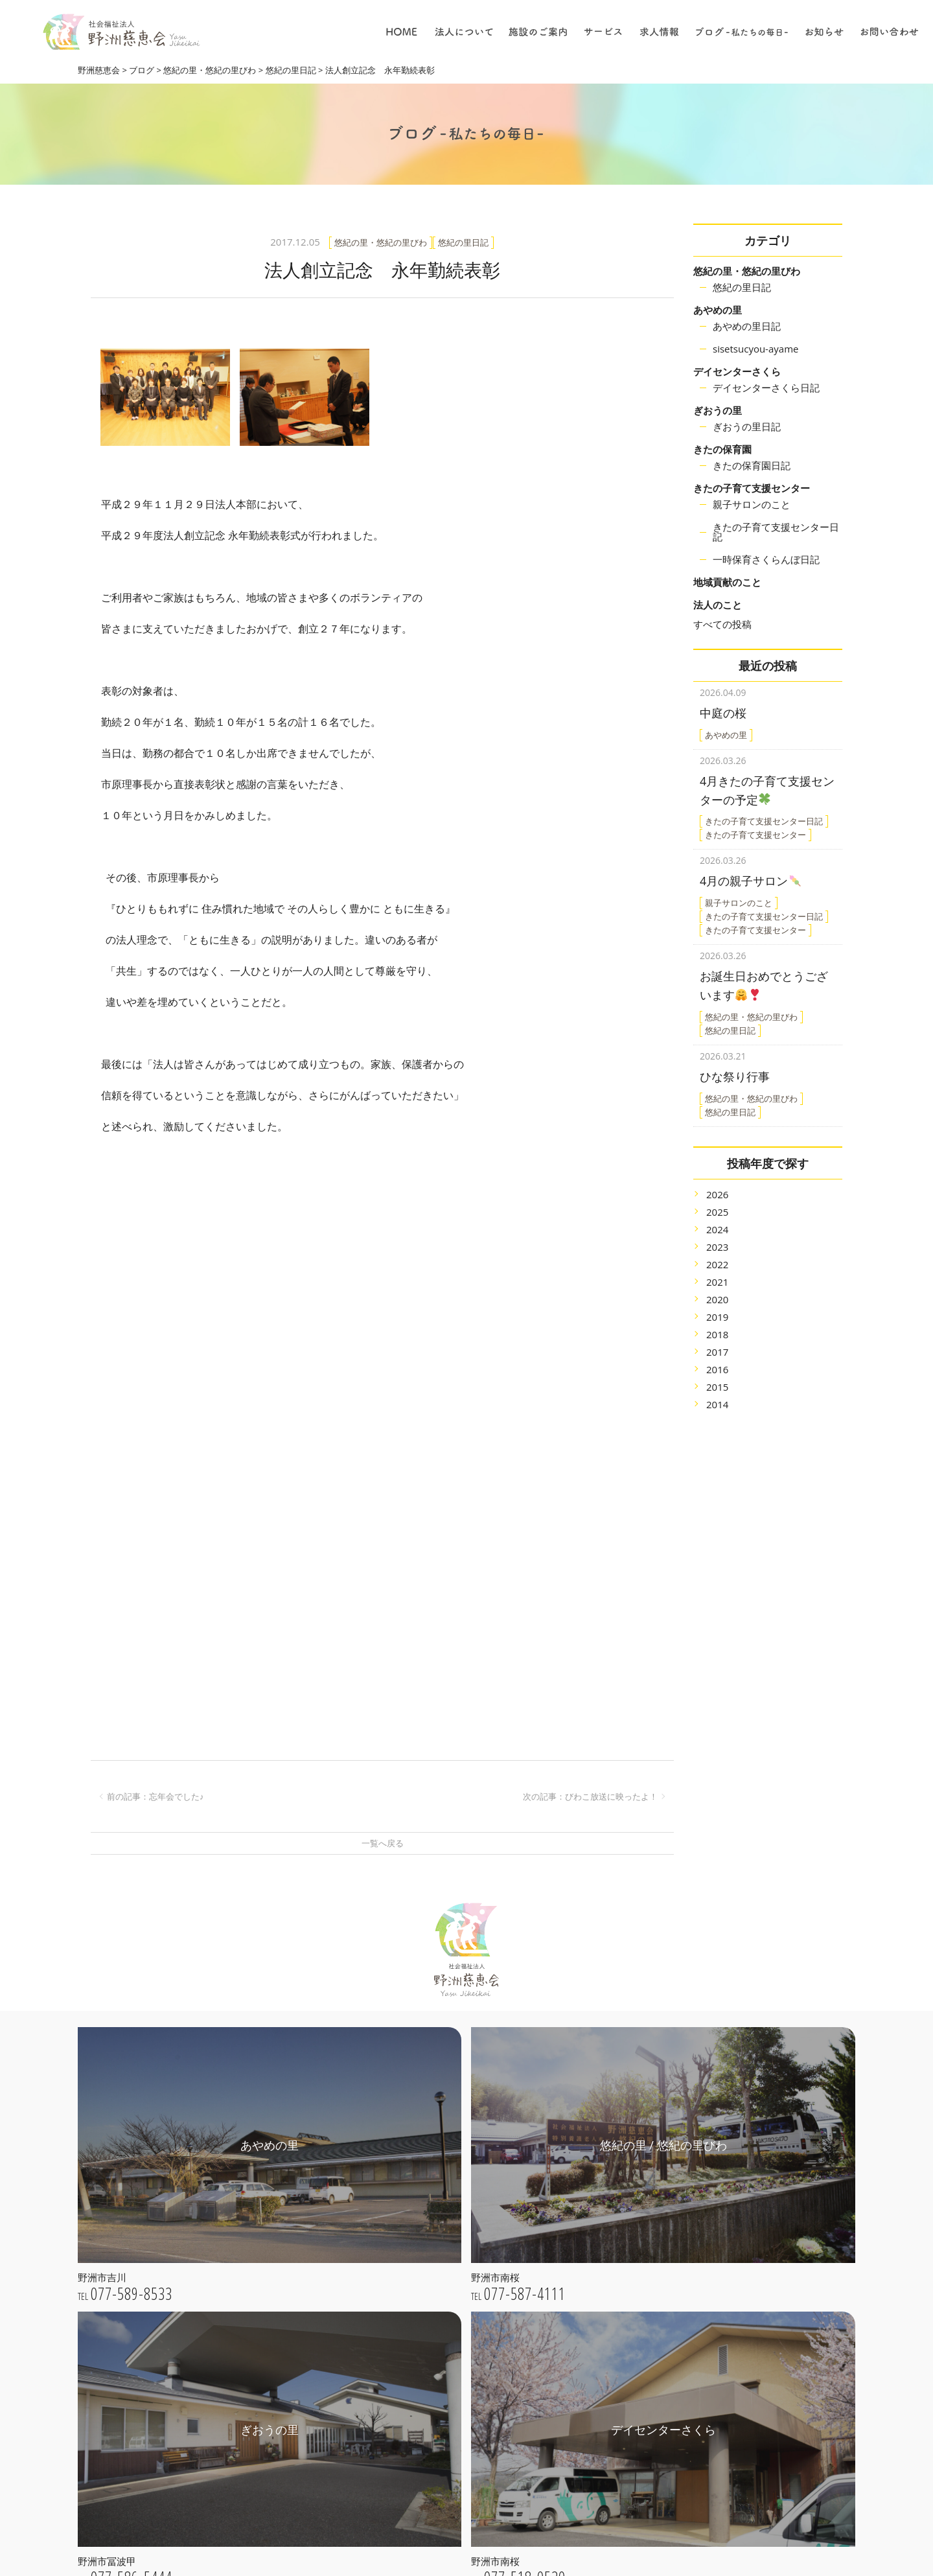  What do you see at coordinates (717, 309) in the screenshot?
I see `あやめの里` at bounding box center [717, 309].